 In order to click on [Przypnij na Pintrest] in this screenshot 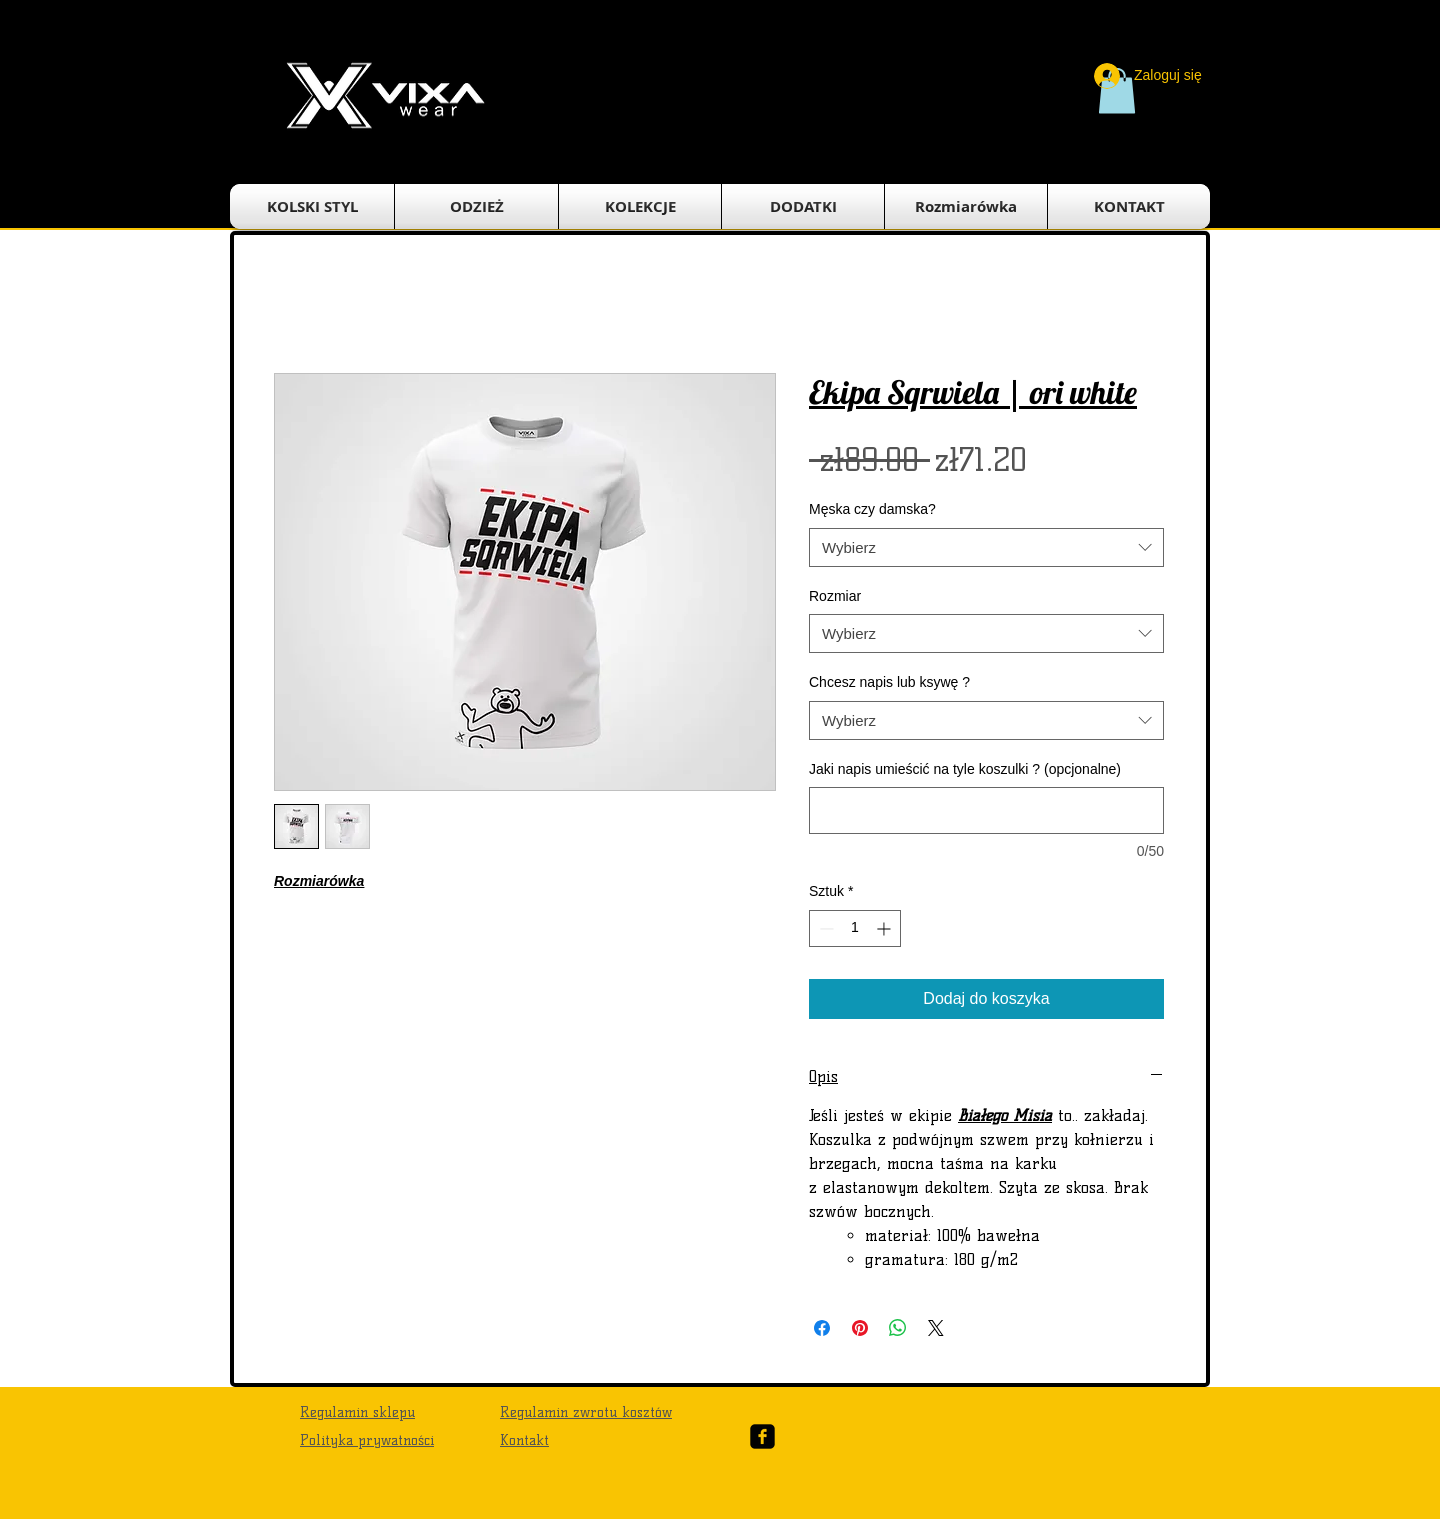, I will do `click(860, 1328)`.